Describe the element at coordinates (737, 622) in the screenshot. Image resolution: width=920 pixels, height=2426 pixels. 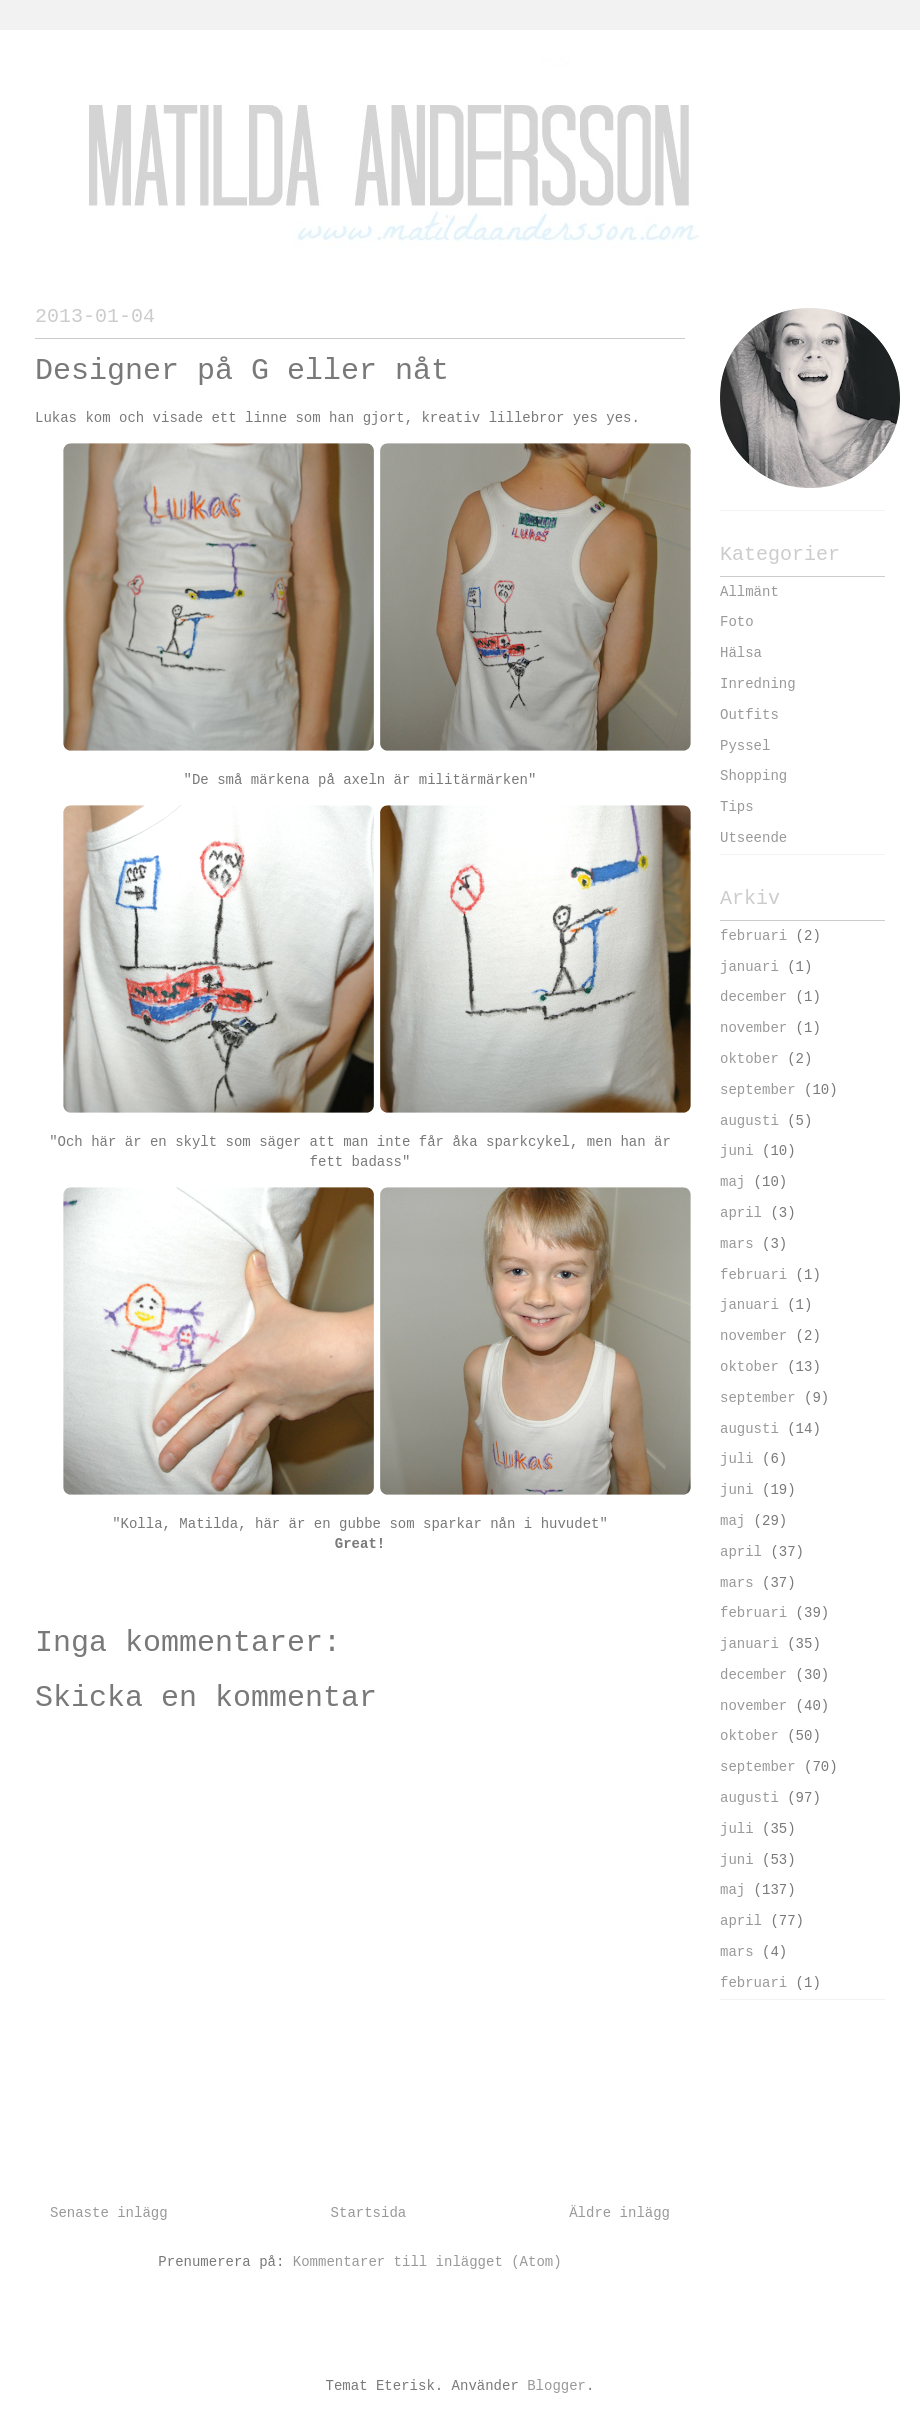
I see `Foto` at that location.